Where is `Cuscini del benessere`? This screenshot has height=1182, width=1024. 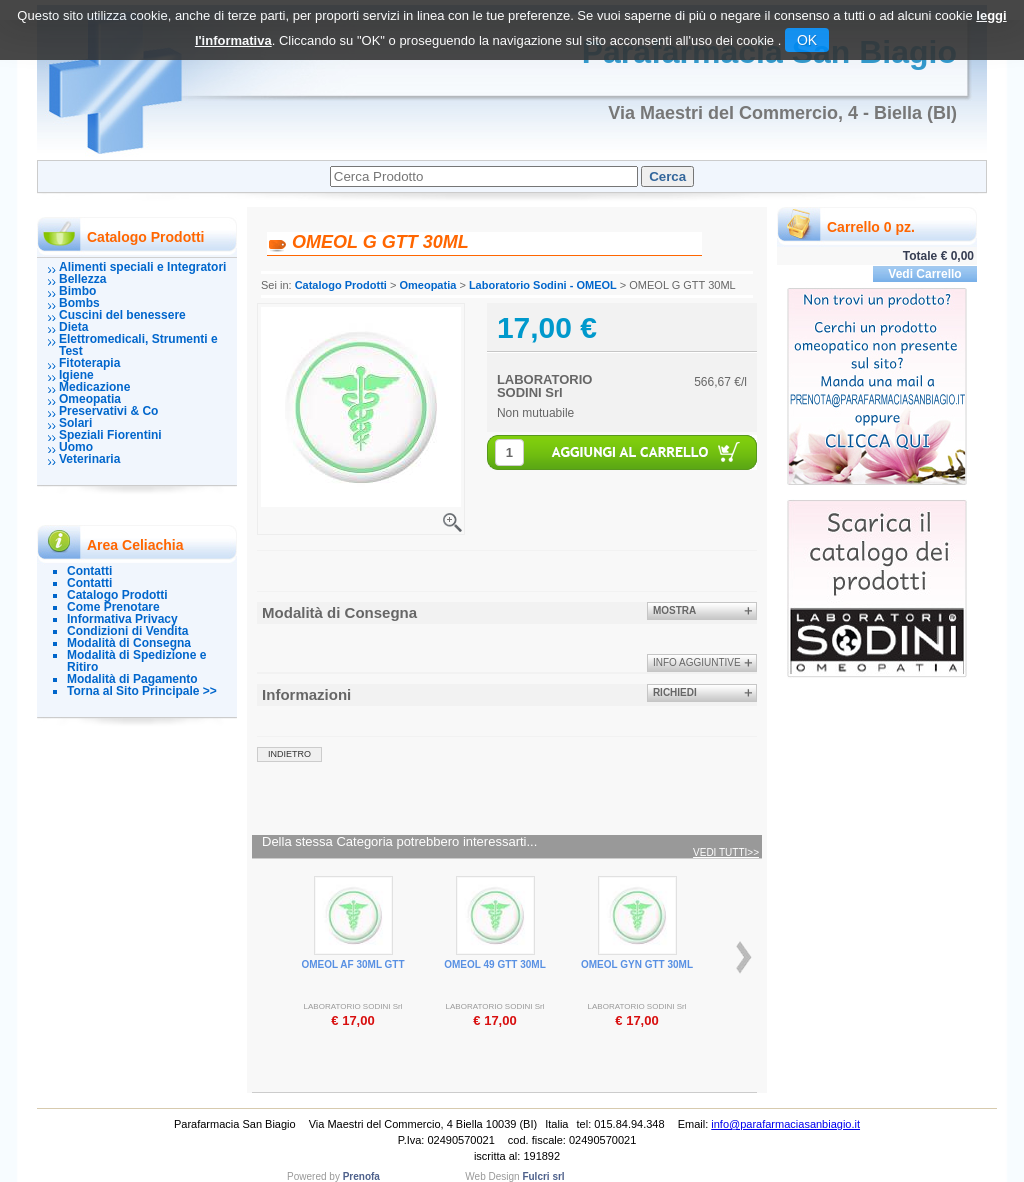 Cuscini del benessere is located at coordinates (122, 315).